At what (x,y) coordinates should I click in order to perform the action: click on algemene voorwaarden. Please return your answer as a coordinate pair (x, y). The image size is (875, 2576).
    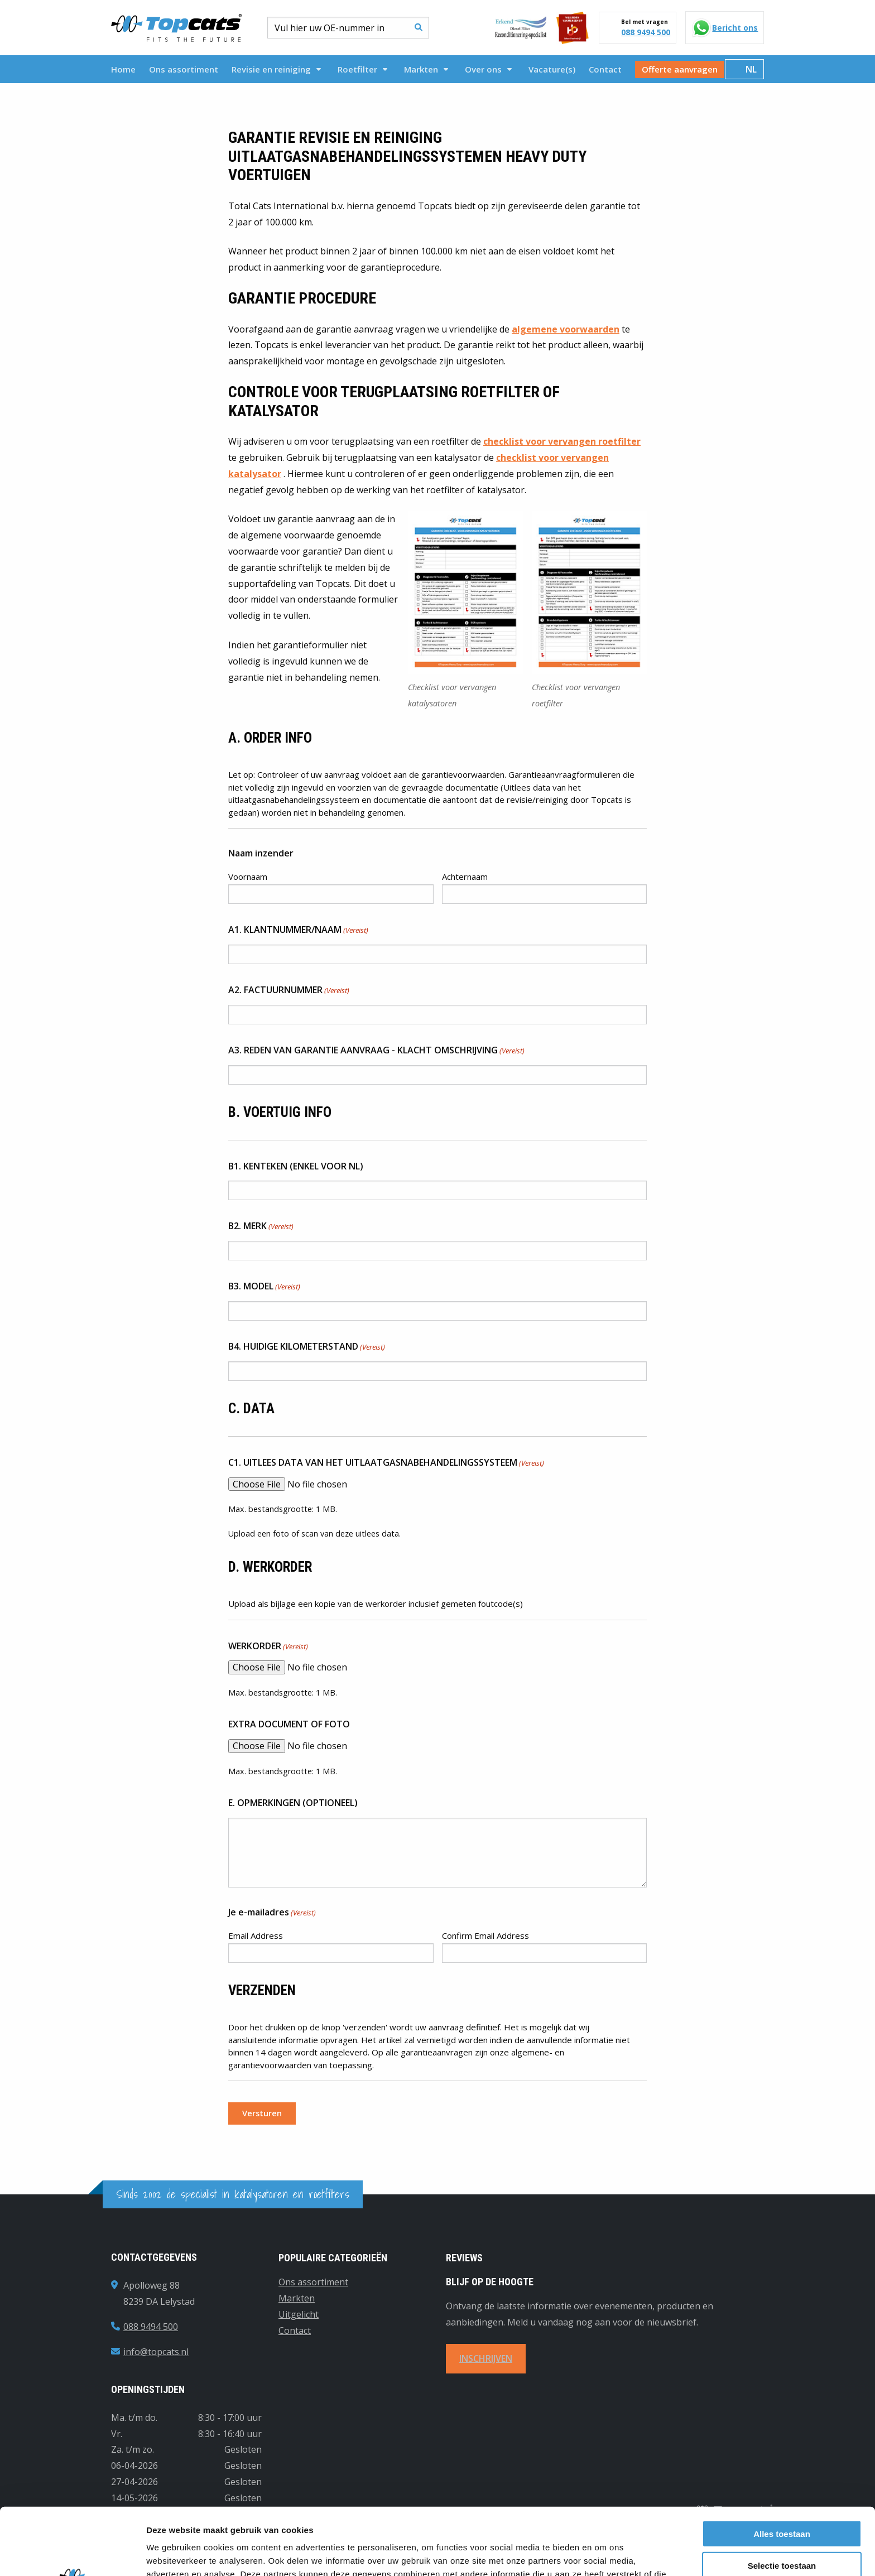
    Looking at the image, I should click on (565, 329).